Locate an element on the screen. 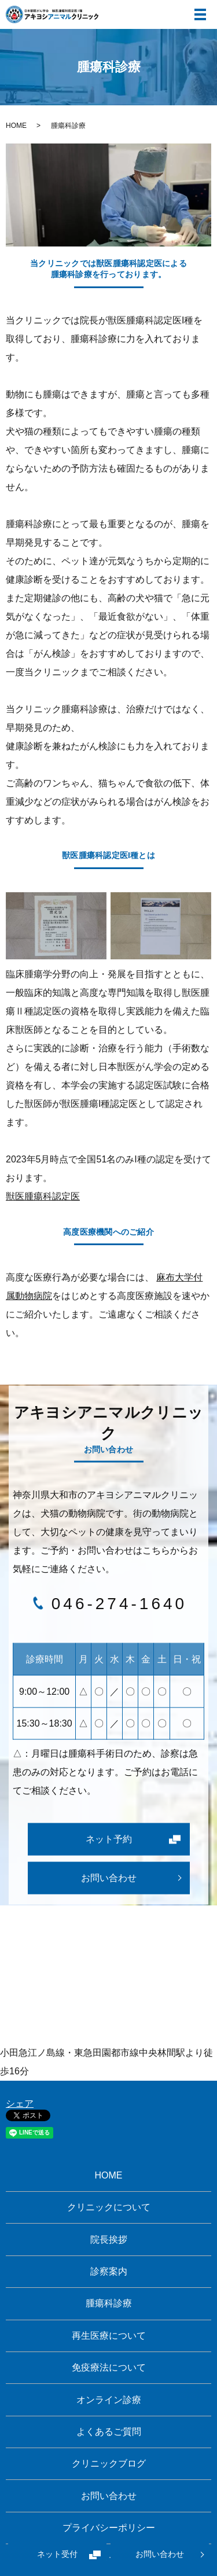  オンライン診療 is located at coordinates (108, 2400).